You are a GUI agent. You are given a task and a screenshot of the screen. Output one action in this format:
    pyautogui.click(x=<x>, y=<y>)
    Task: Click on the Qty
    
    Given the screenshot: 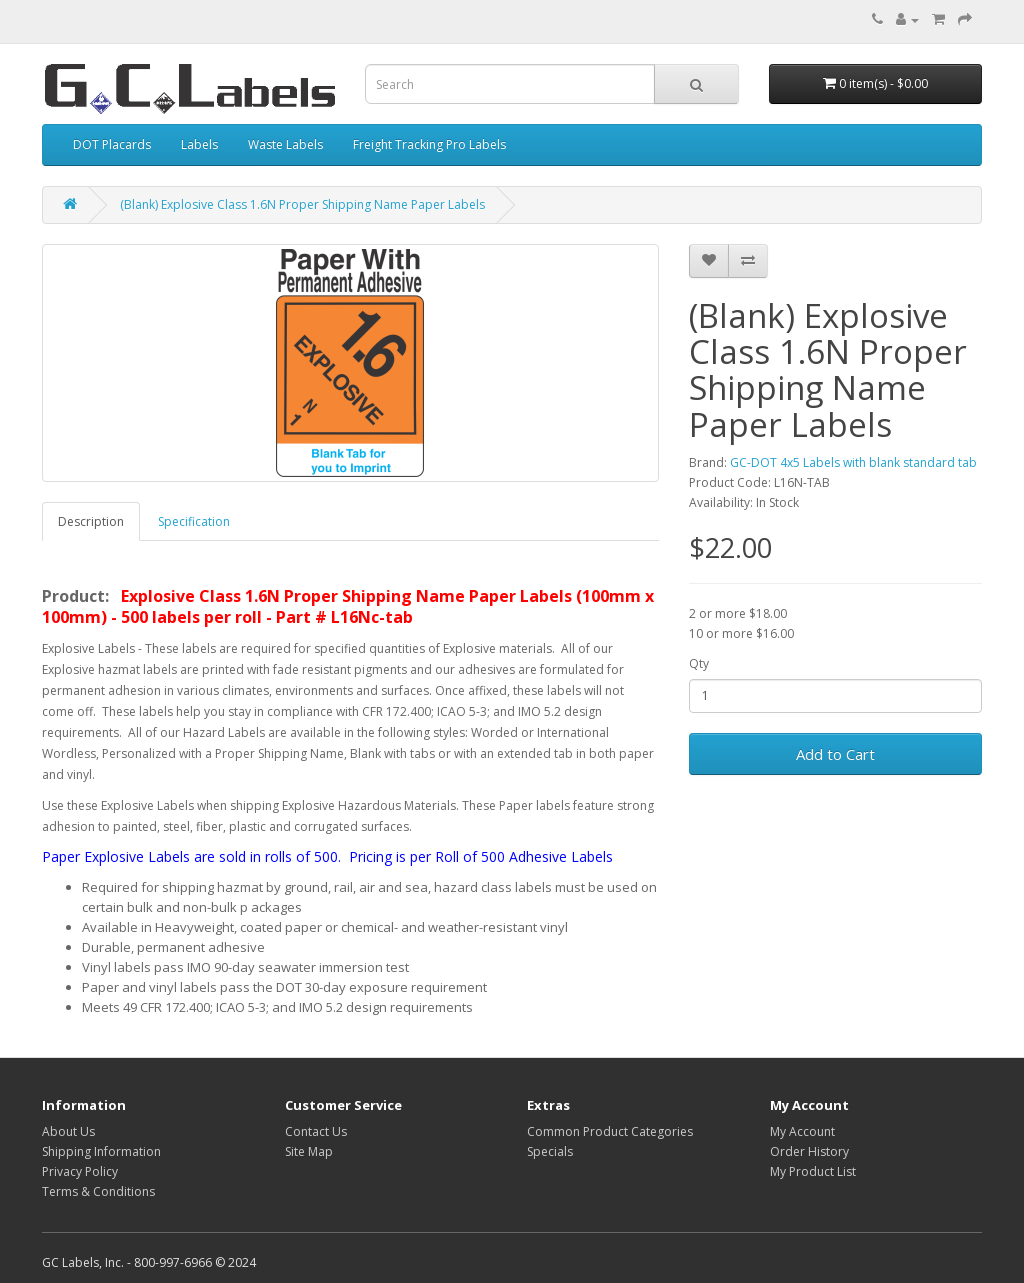 What is the action you would take?
    pyautogui.click(x=699, y=663)
    